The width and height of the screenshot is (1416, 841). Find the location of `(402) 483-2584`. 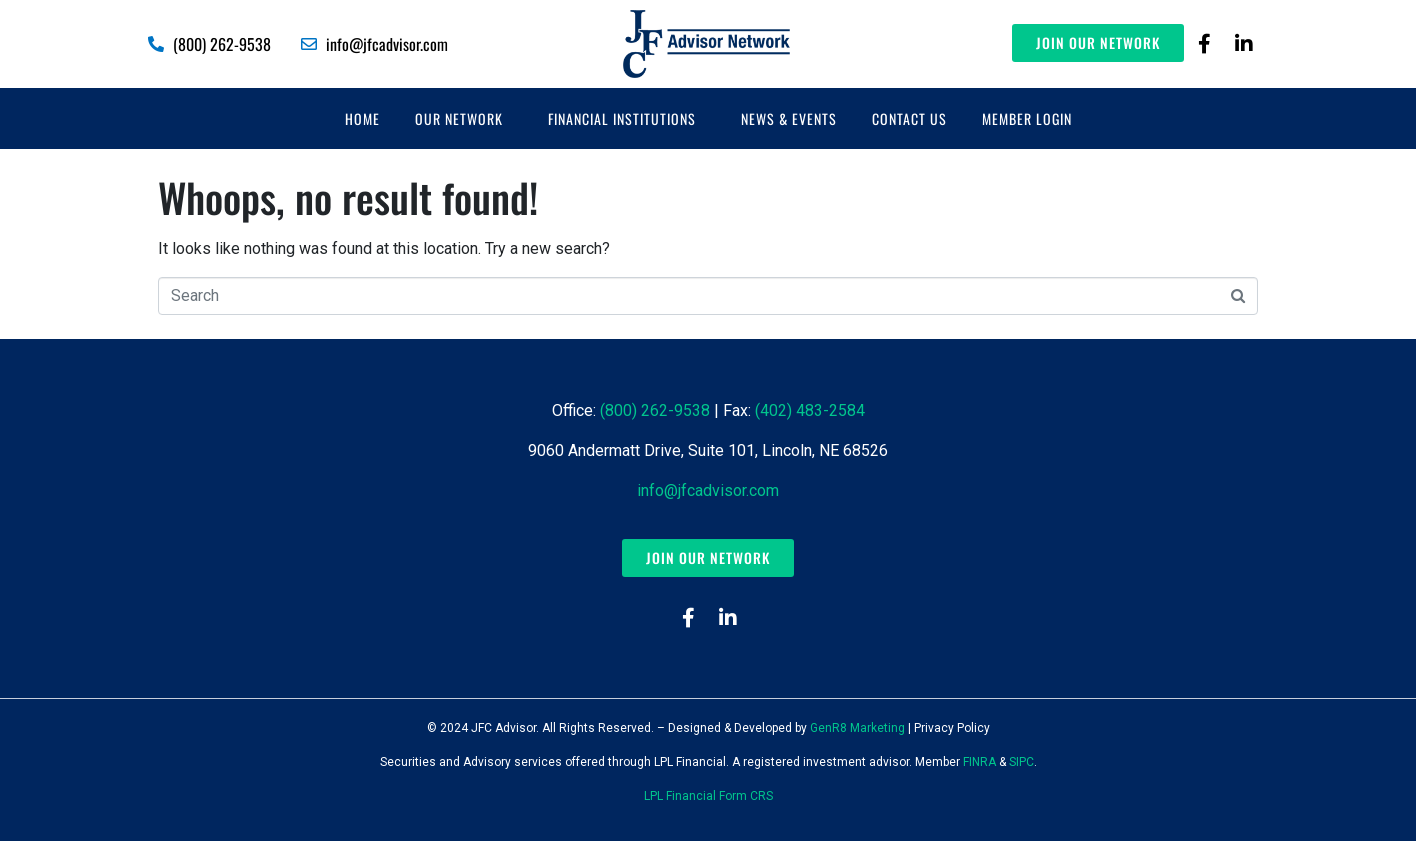

(402) 483-2584 is located at coordinates (810, 410).